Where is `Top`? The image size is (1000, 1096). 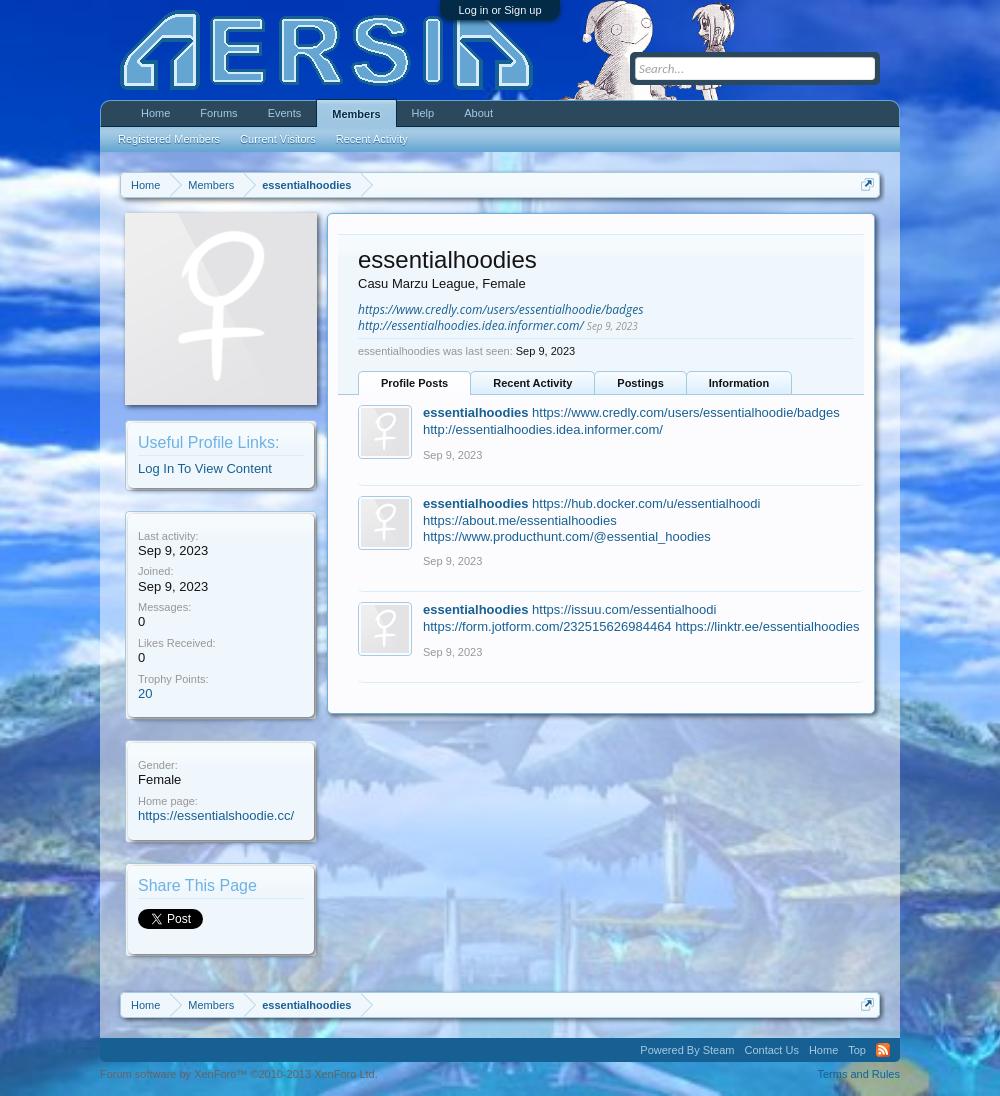
Top is located at coordinates (857, 1050).